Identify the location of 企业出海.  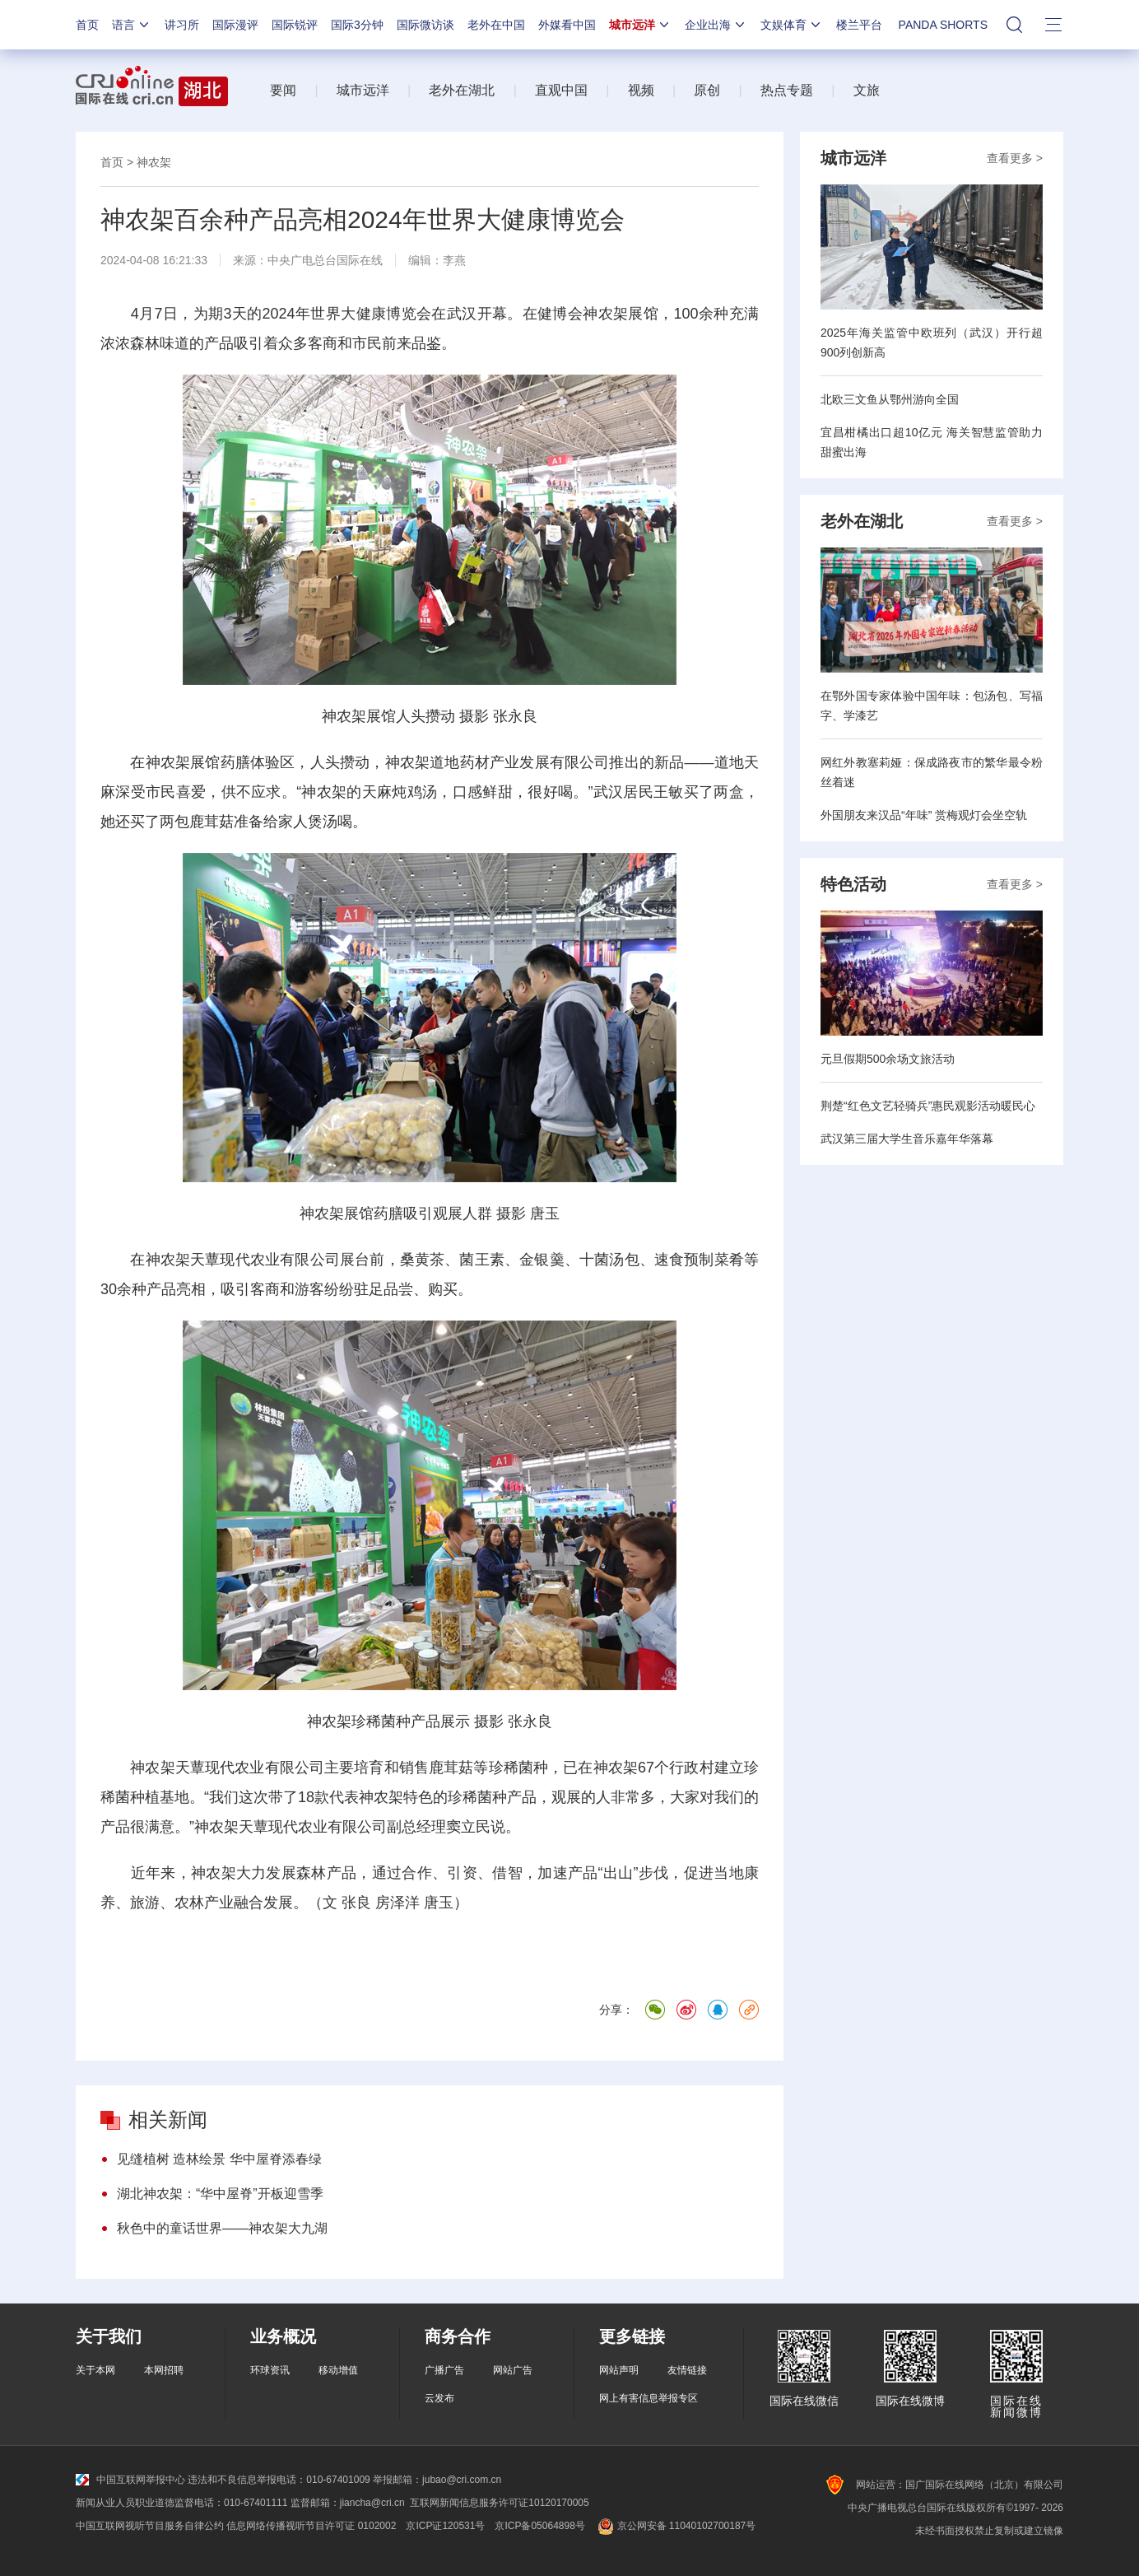
(716, 24).